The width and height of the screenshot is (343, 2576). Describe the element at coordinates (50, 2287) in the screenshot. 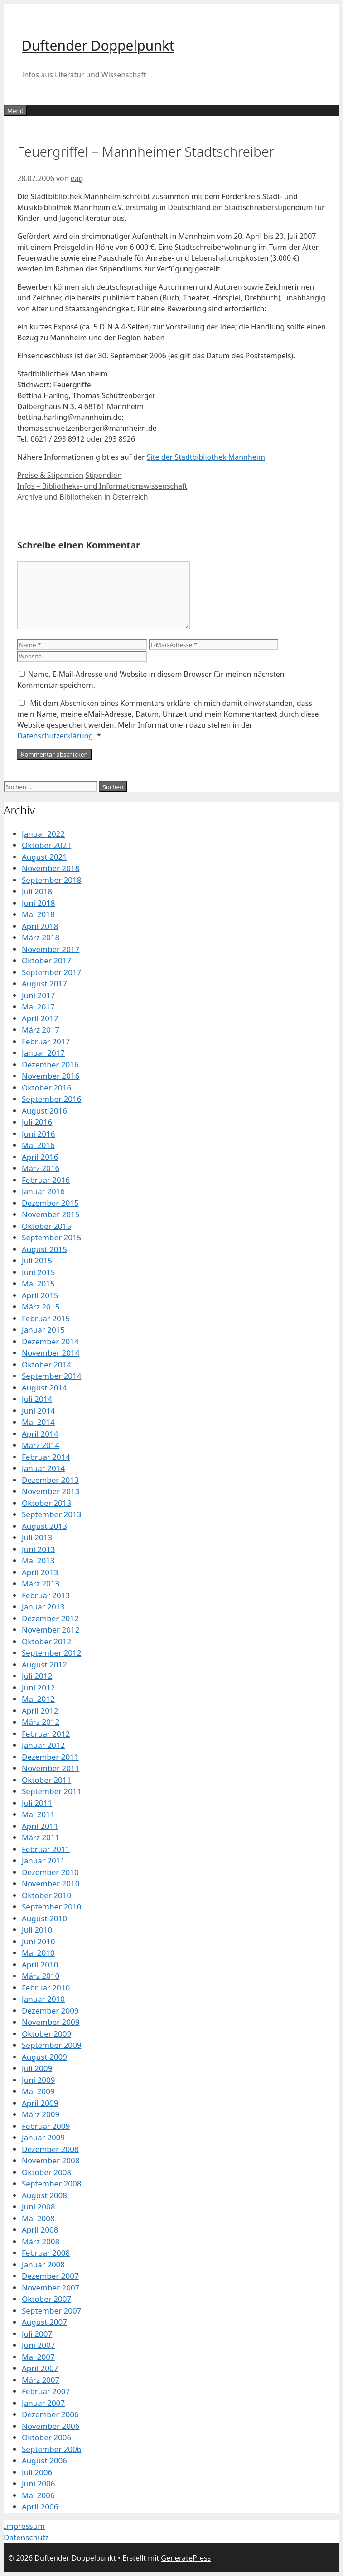

I see `November 2007` at that location.